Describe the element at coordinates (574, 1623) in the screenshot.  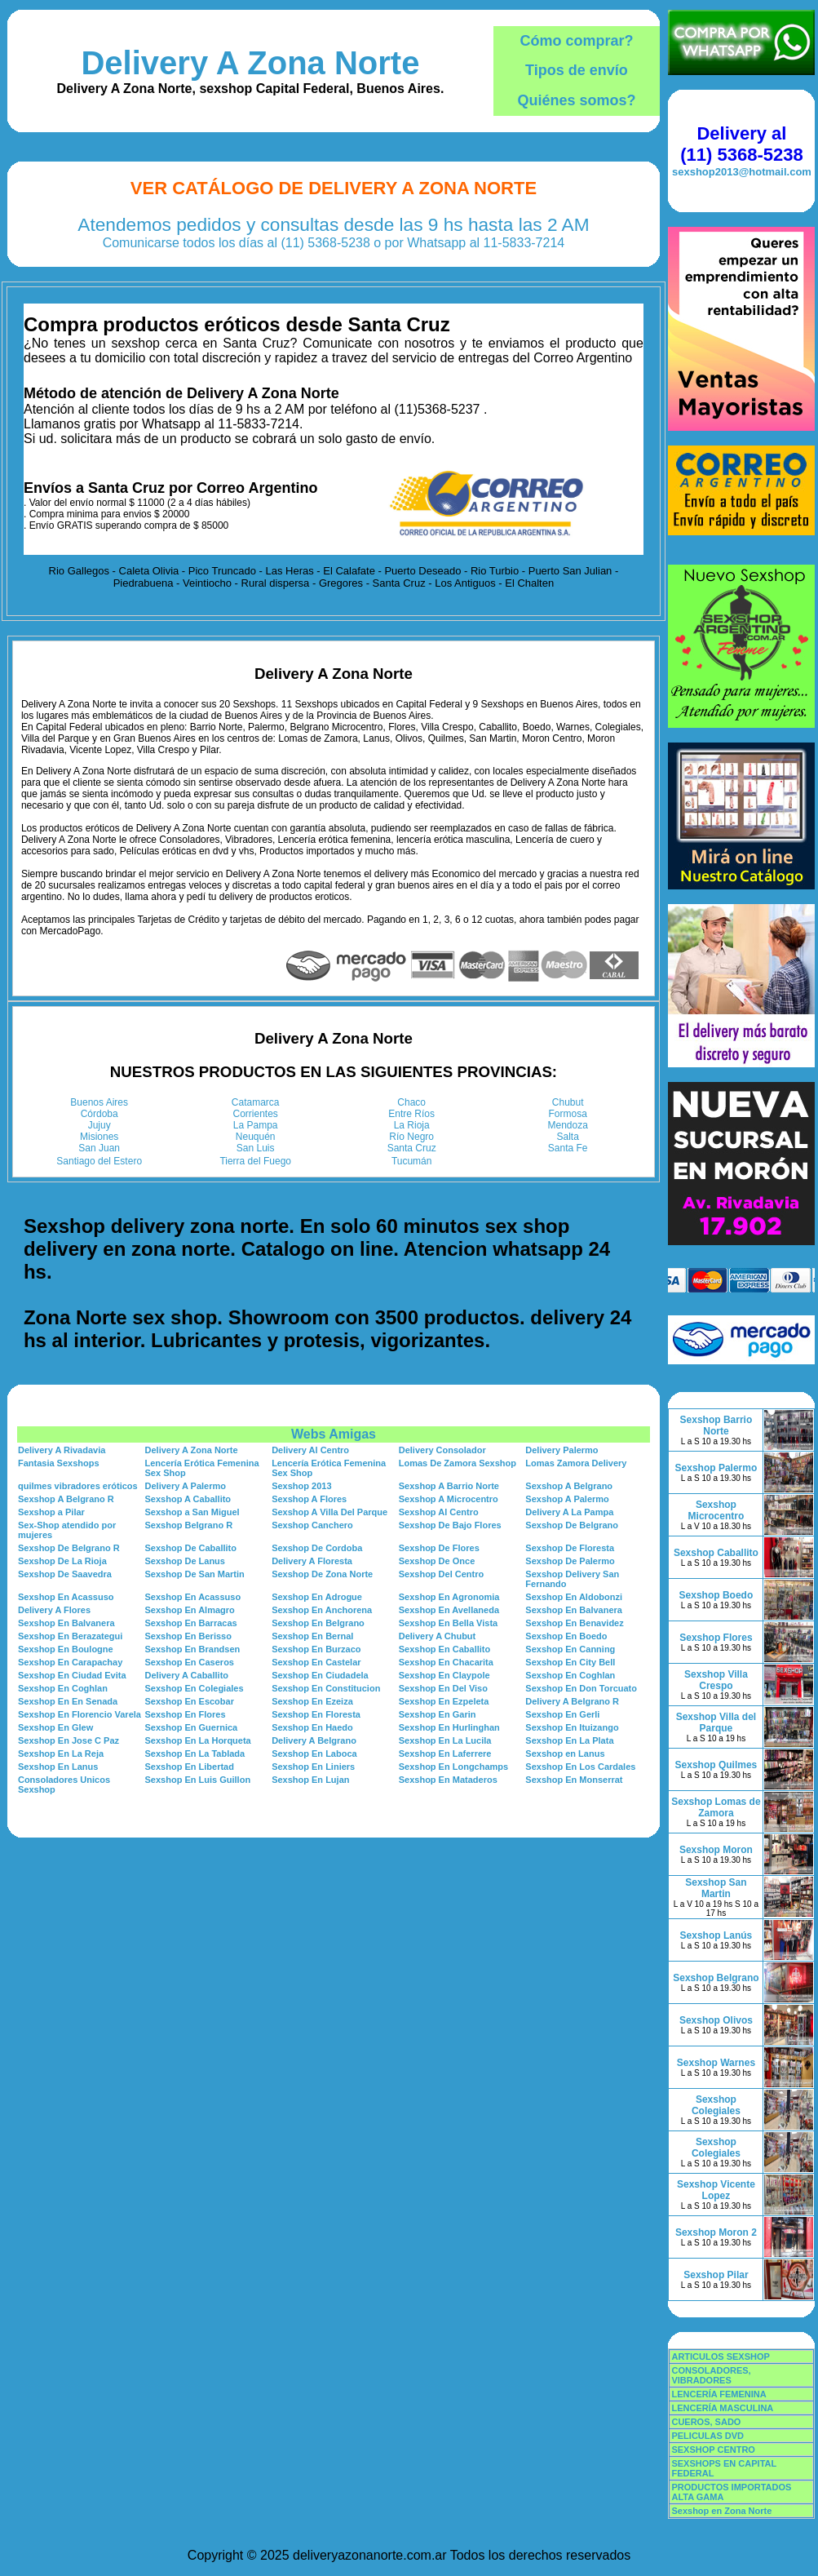
I see `Sexshop En Benavidez` at that location.